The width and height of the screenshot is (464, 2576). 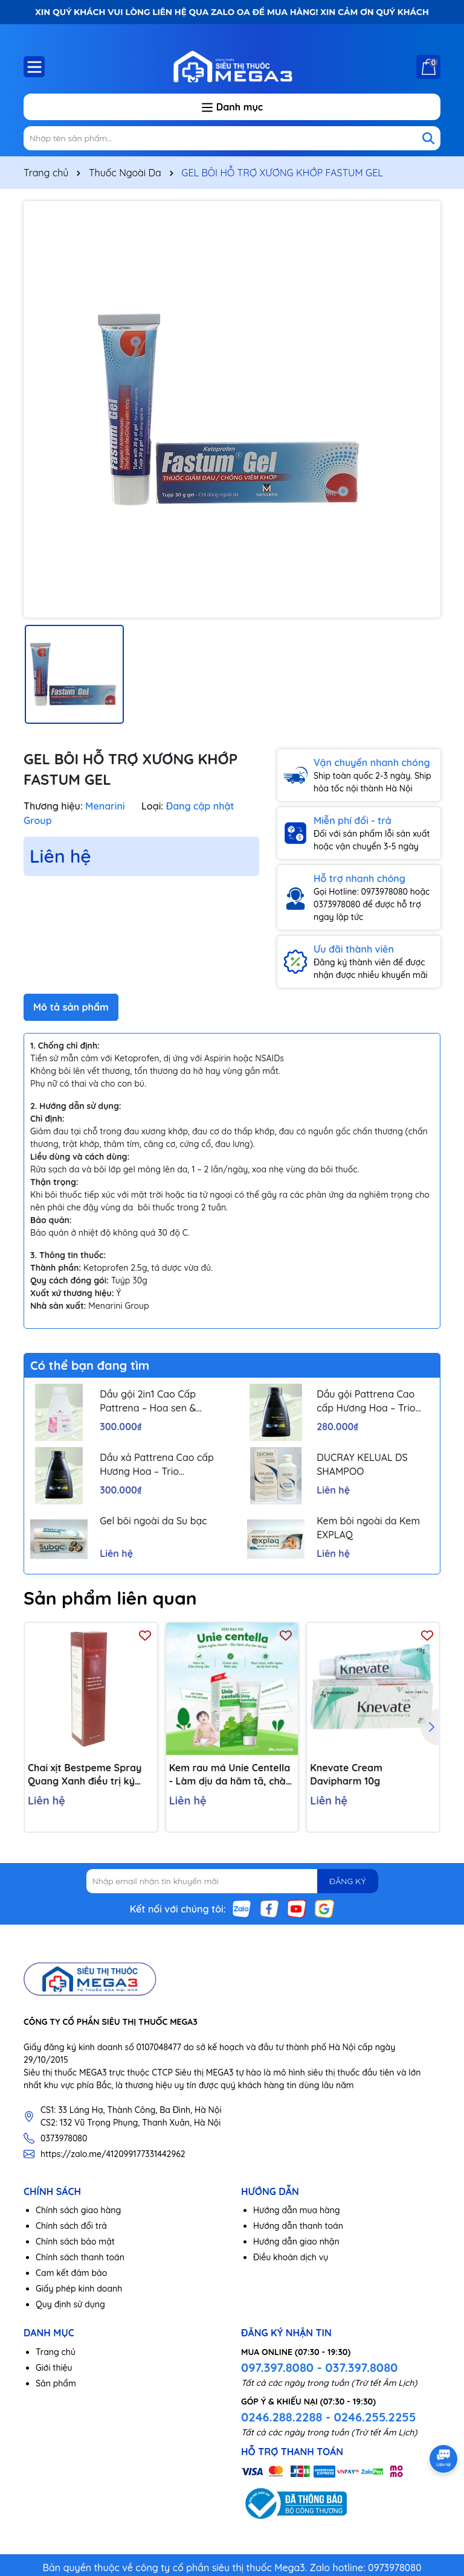 I want to click on Giới thiệu, so click(x=54, y=2367).